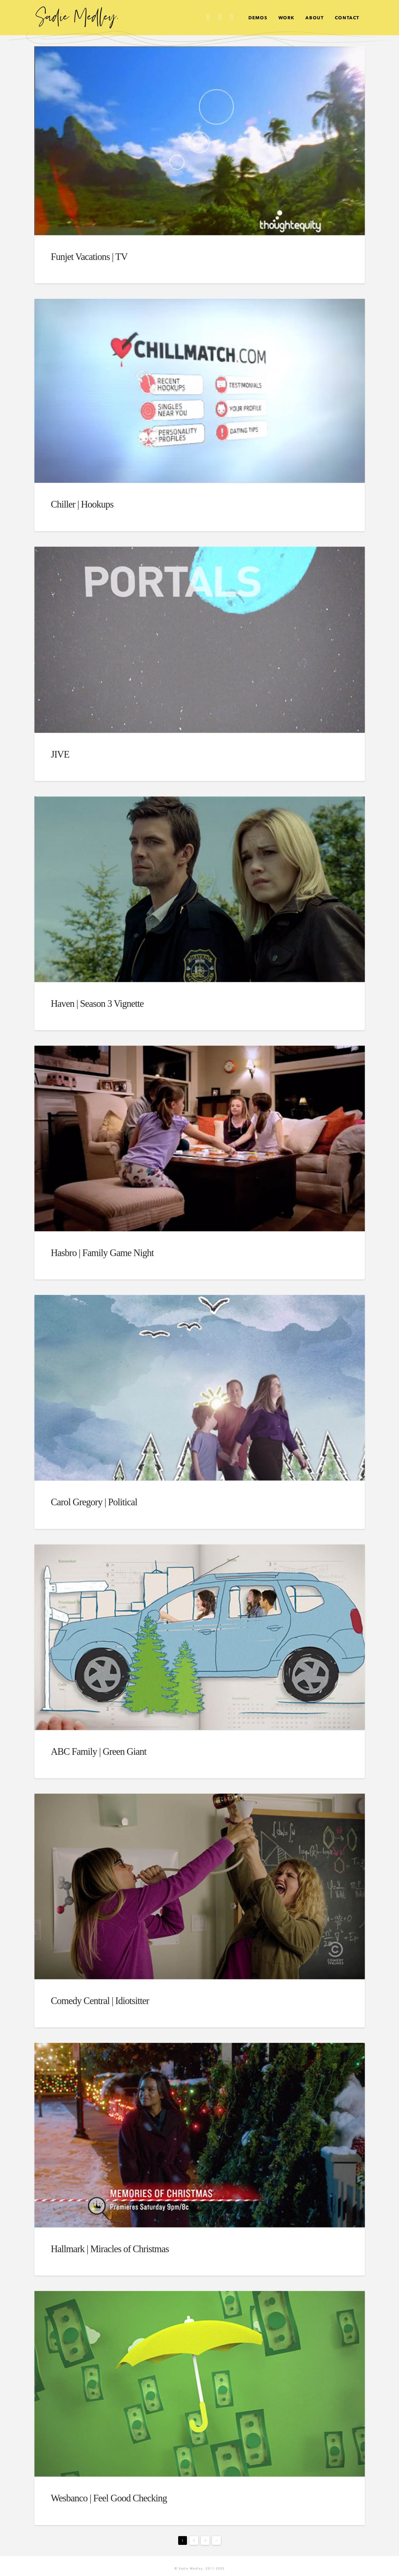  I want to click on Wesbanco | Feel Good Checking, so click(109, 2498).